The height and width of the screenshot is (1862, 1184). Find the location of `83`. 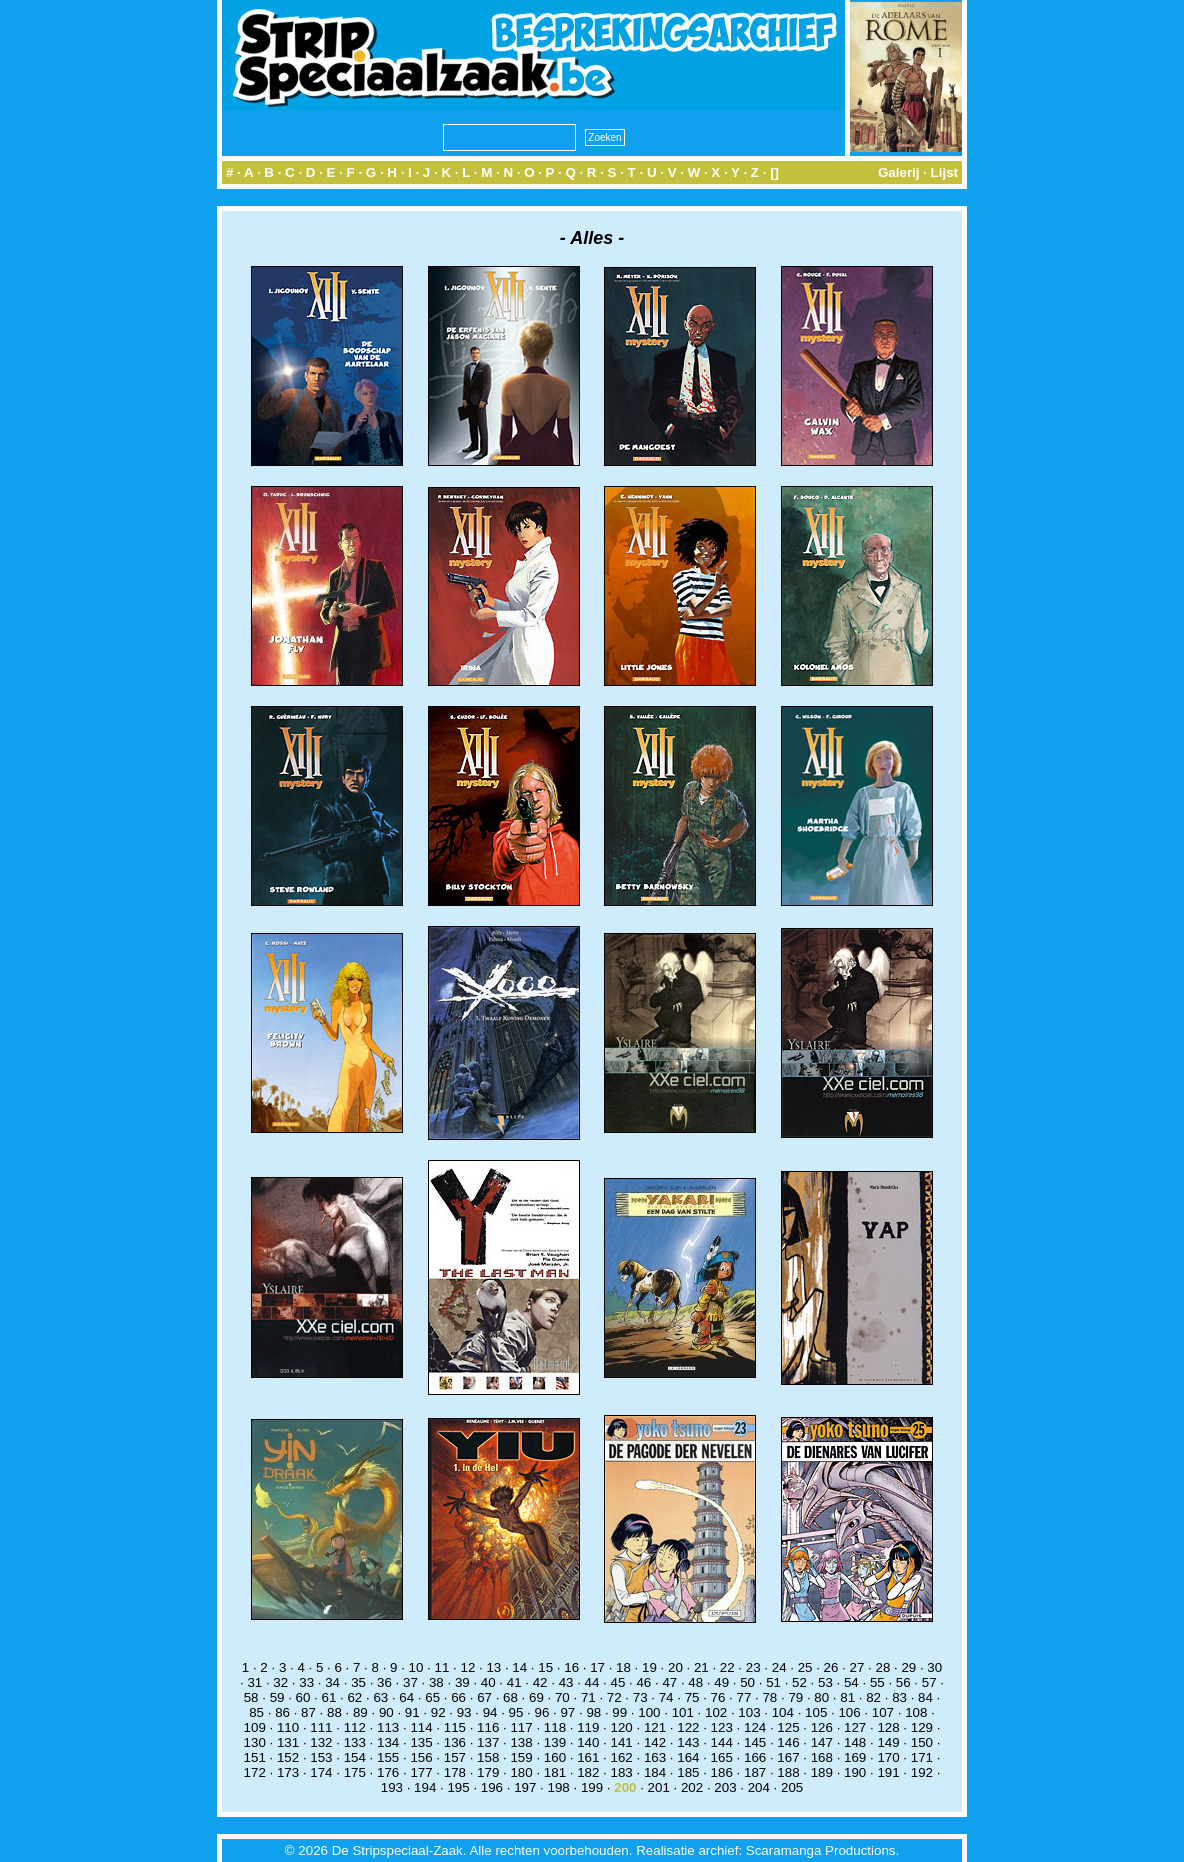

83 is located at coordinates (899, 1697).